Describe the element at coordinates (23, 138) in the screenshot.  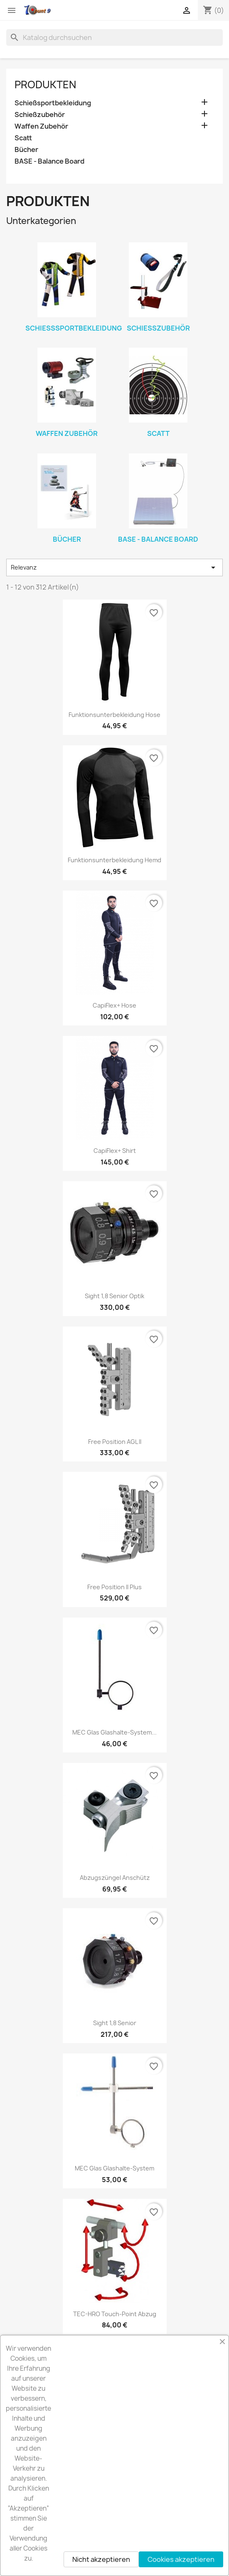
I see `Scatt` at that location.